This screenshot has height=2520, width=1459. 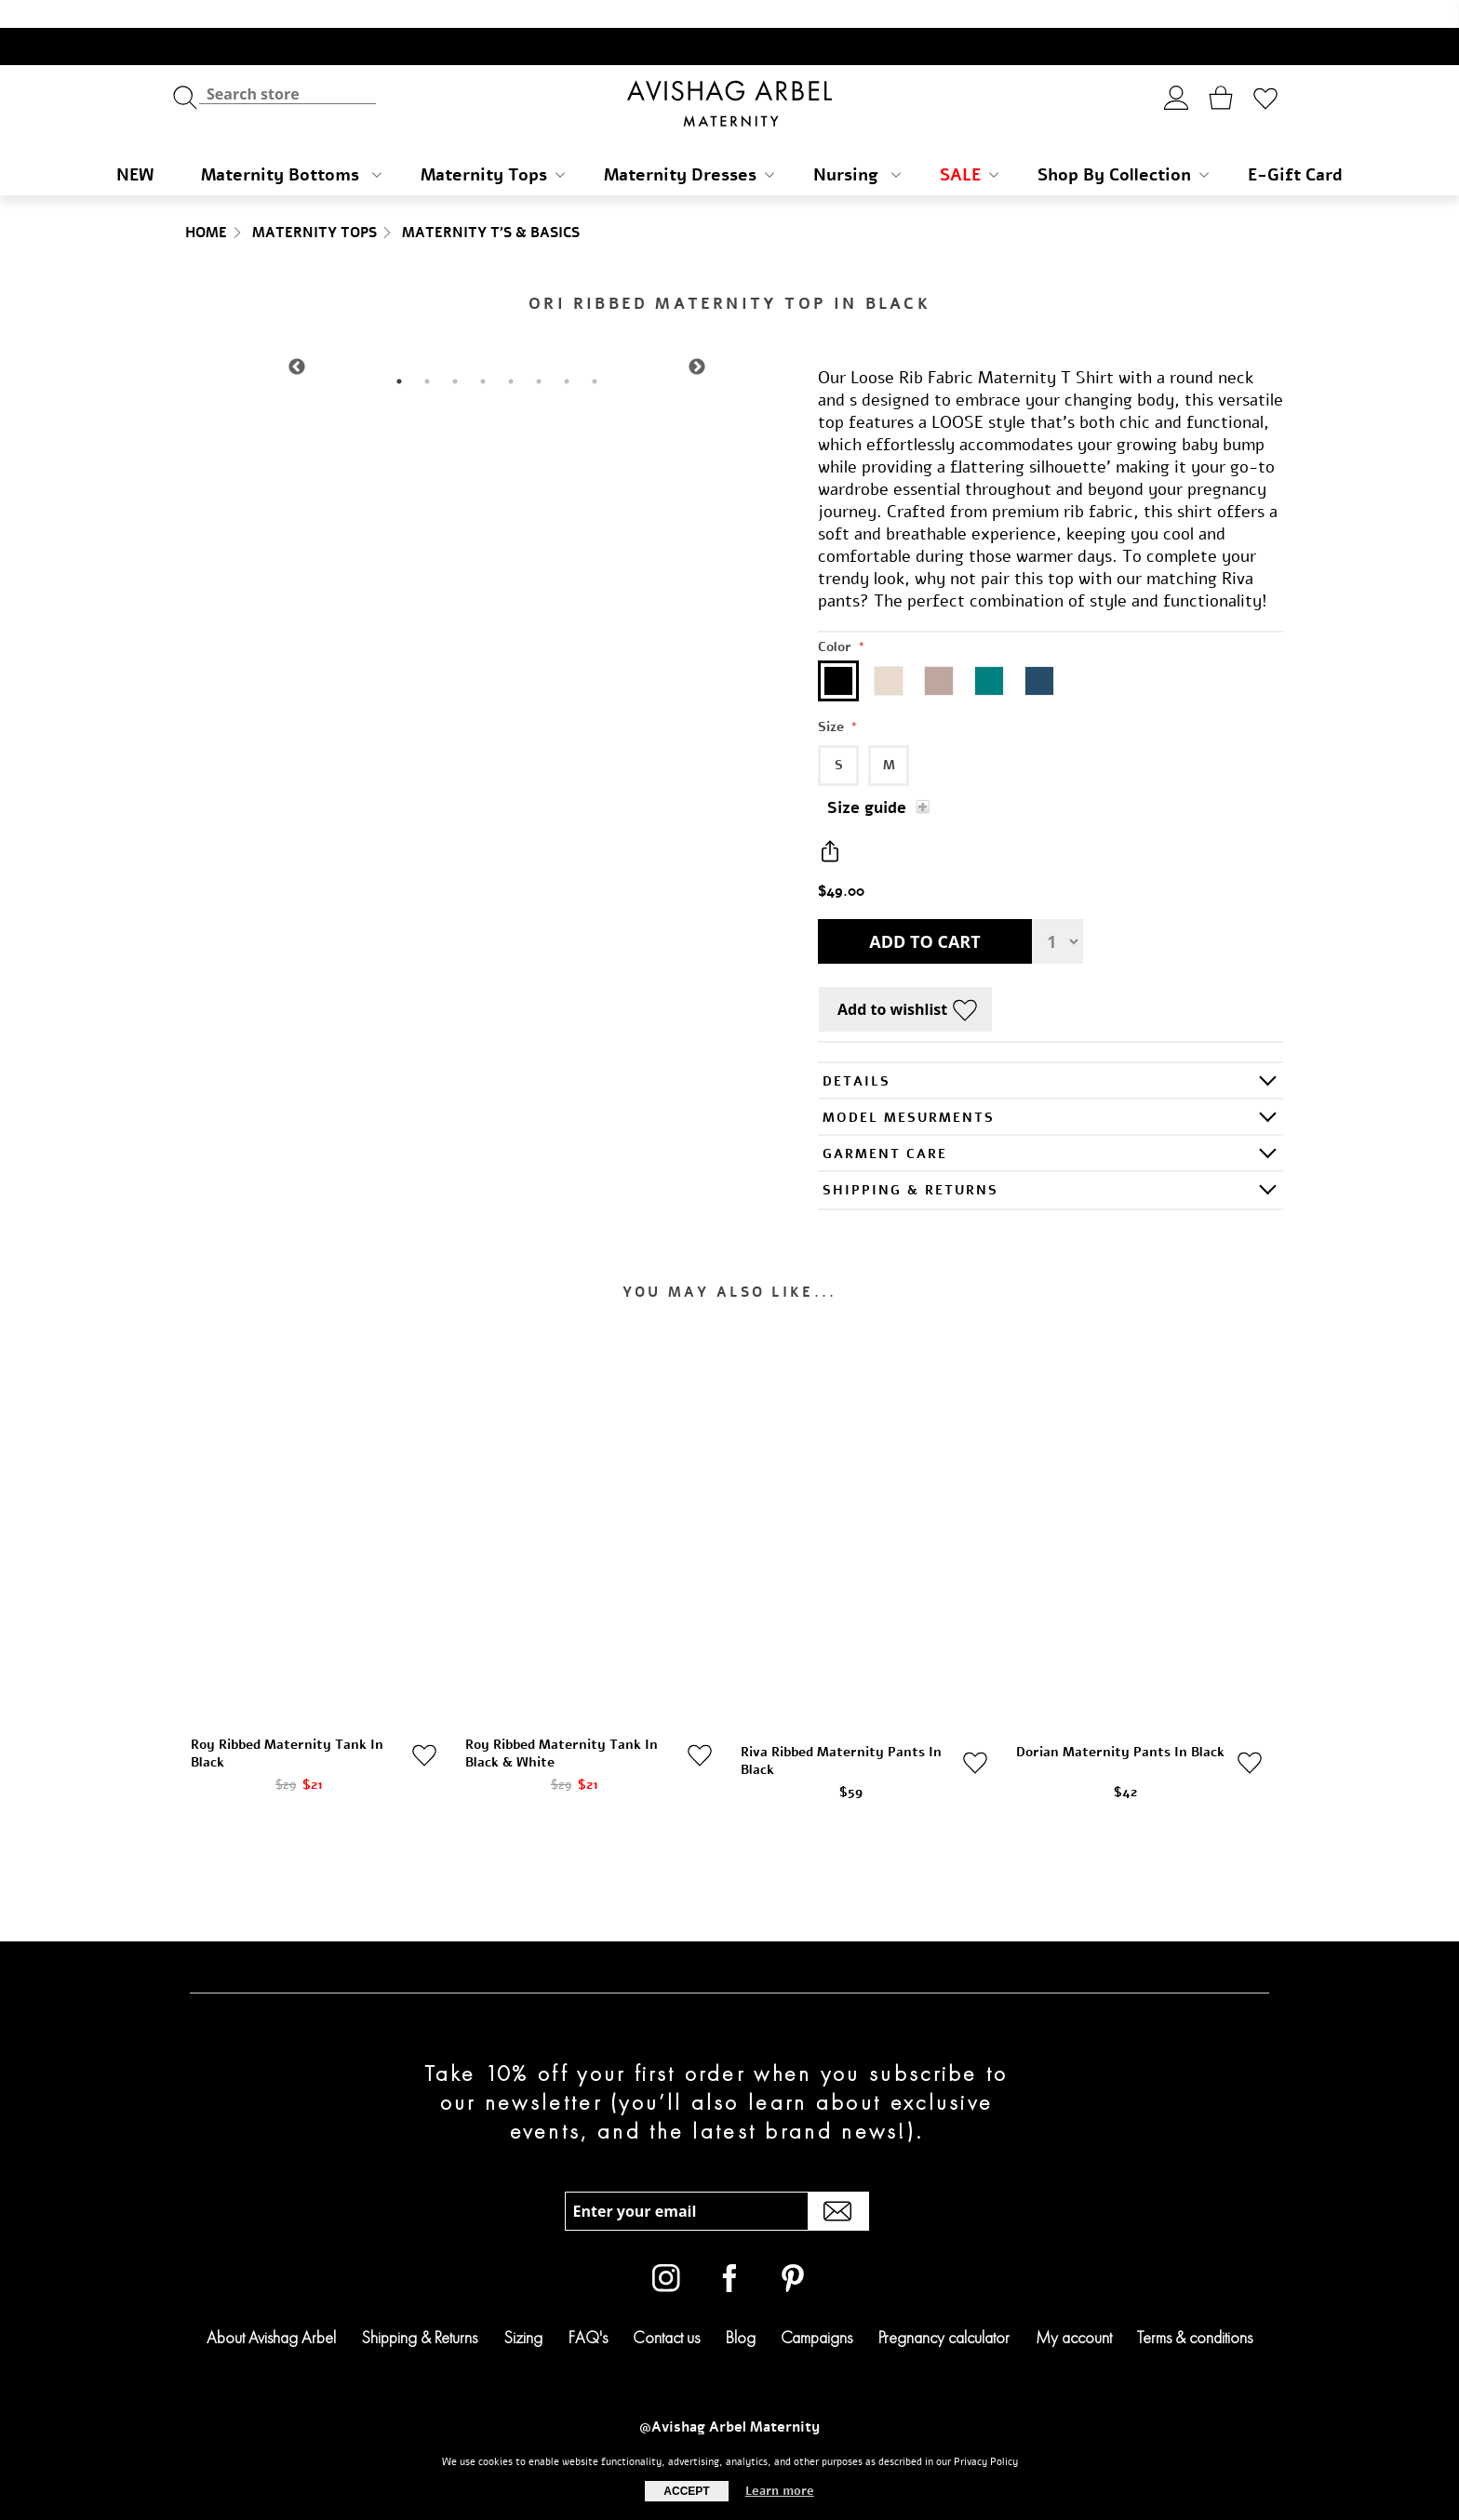 I want to click on NEW, so click(x=135, y=147).